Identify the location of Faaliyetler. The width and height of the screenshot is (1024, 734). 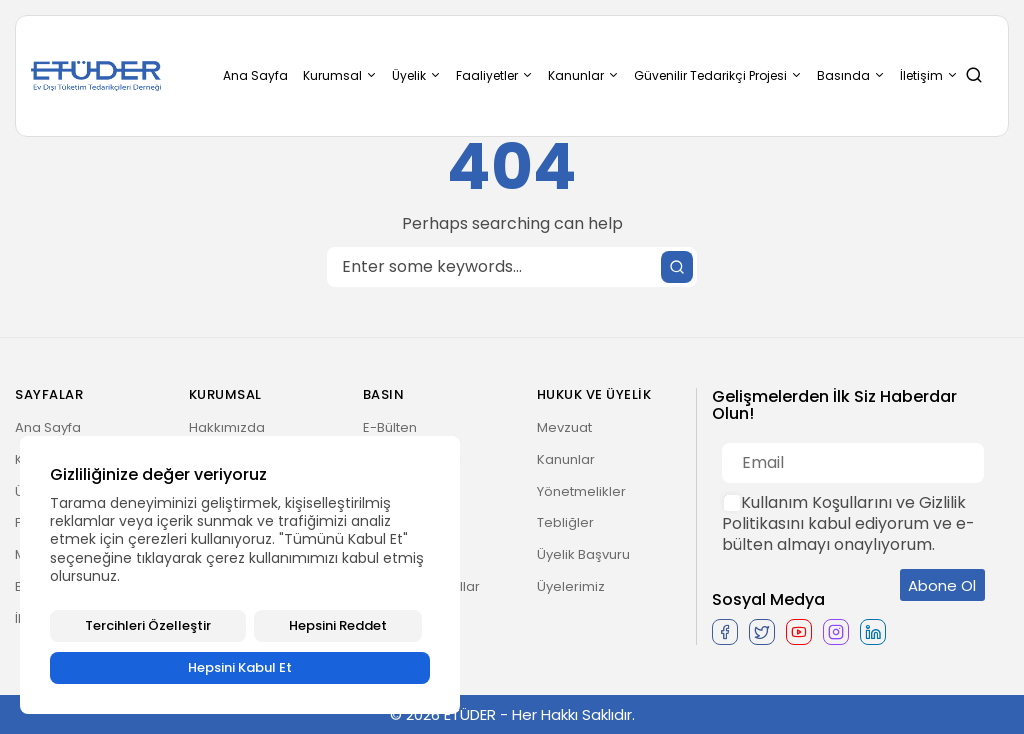
(494, 75).